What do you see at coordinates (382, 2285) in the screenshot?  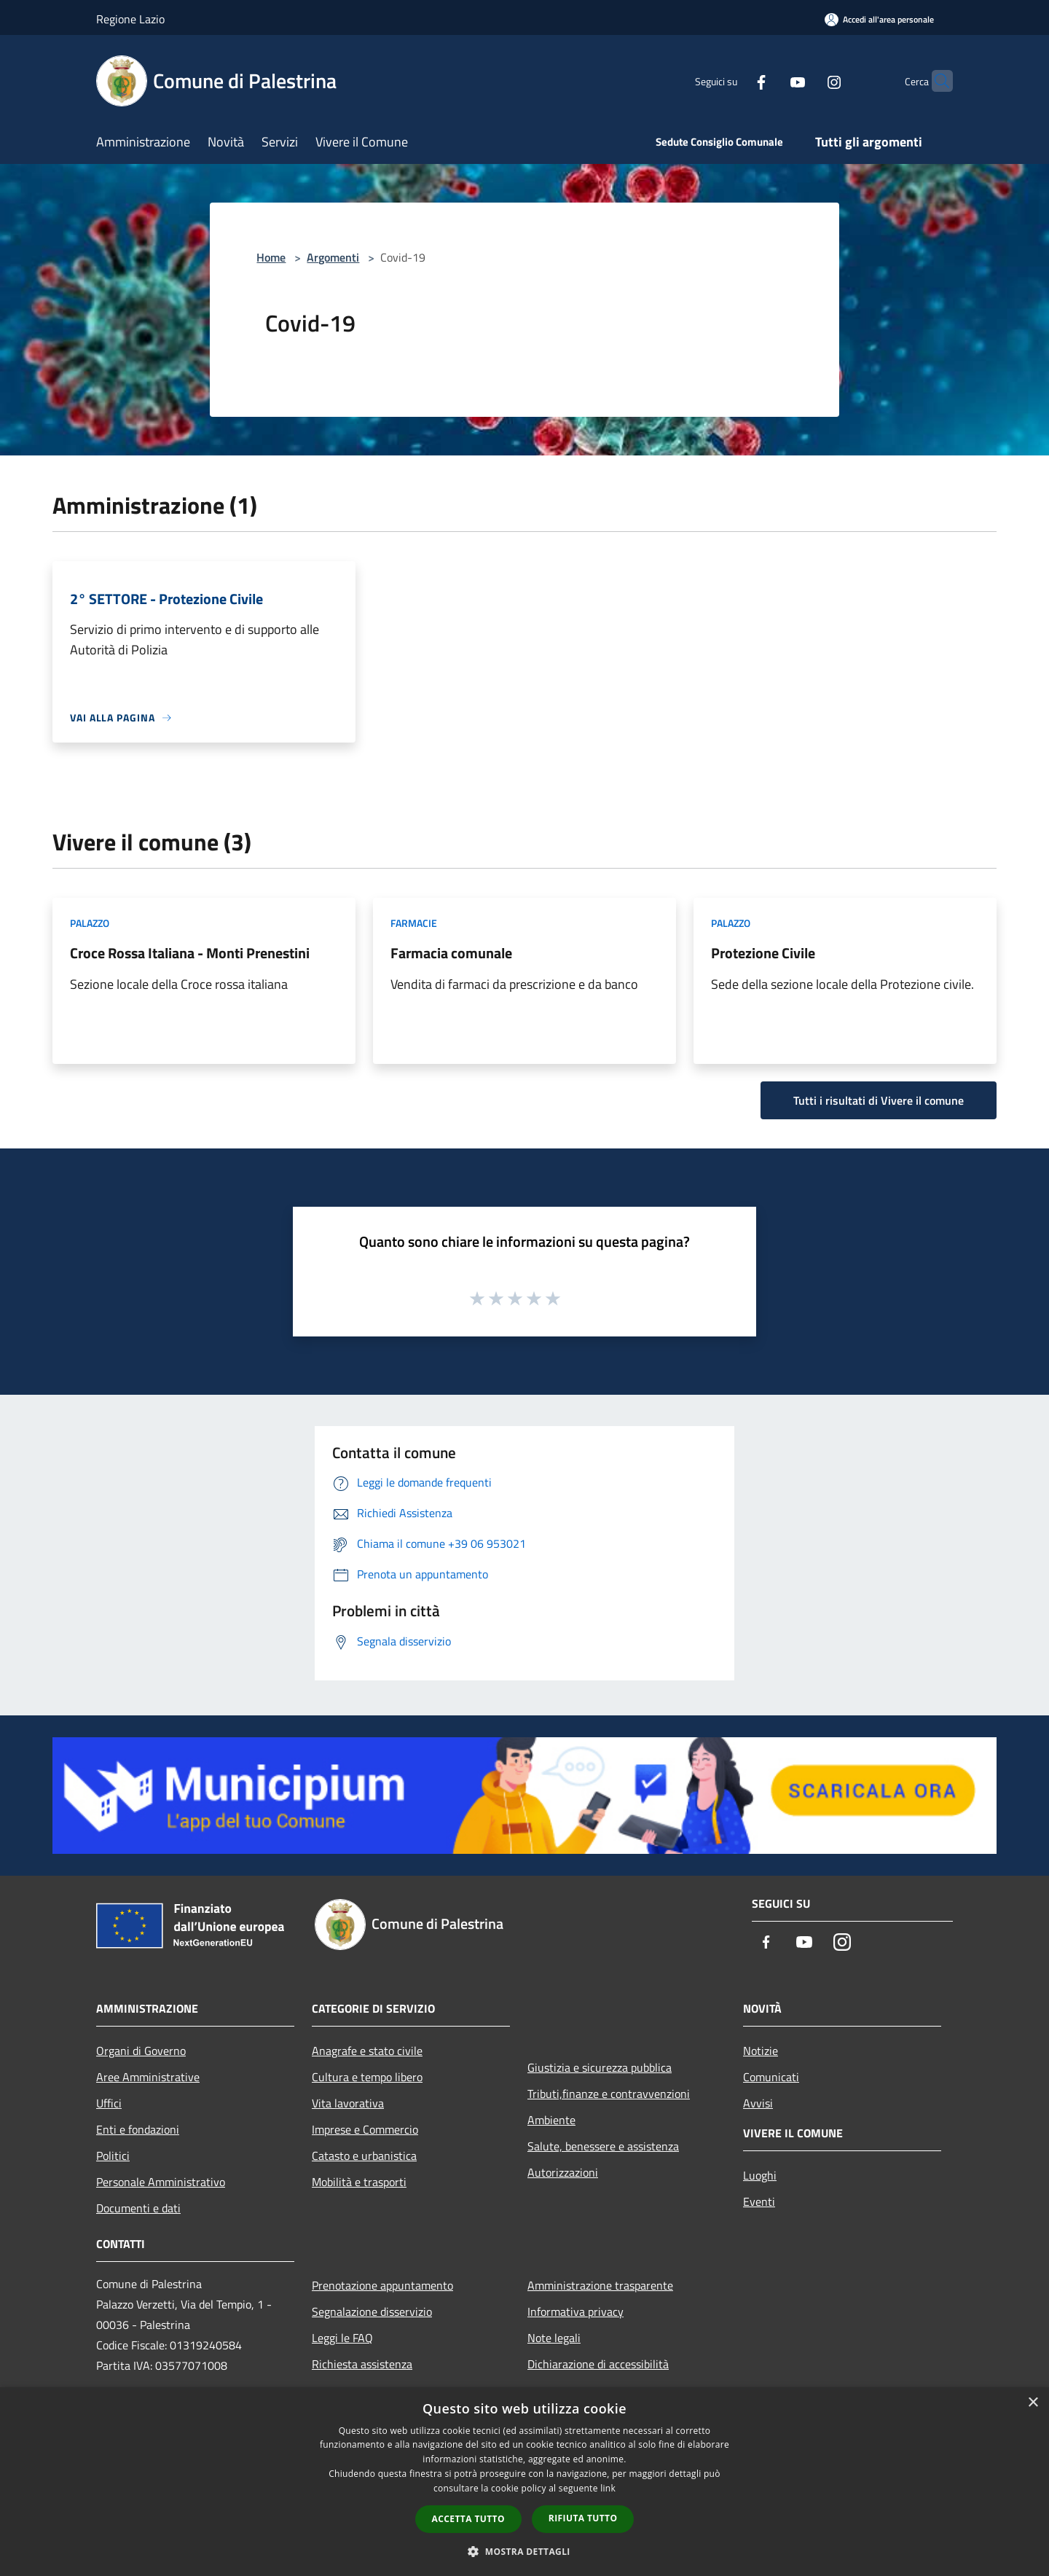 I see `Prenotazione appuntamento` at bounding box center [382, 2285].